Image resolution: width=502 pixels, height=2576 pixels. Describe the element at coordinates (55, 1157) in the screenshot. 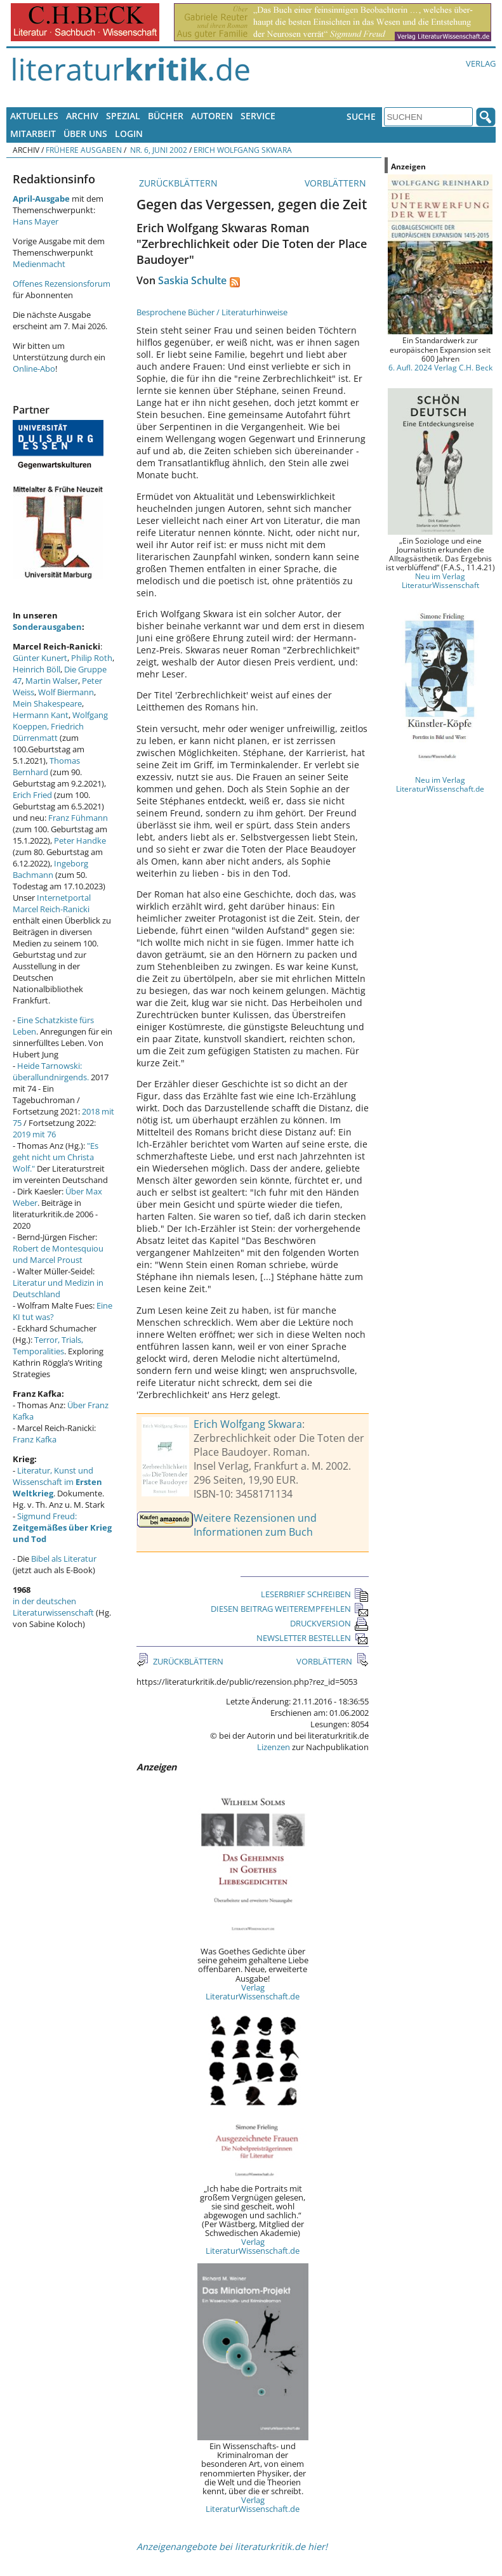

I see `"Es geht nicht um Christa Wolf."` at that location.